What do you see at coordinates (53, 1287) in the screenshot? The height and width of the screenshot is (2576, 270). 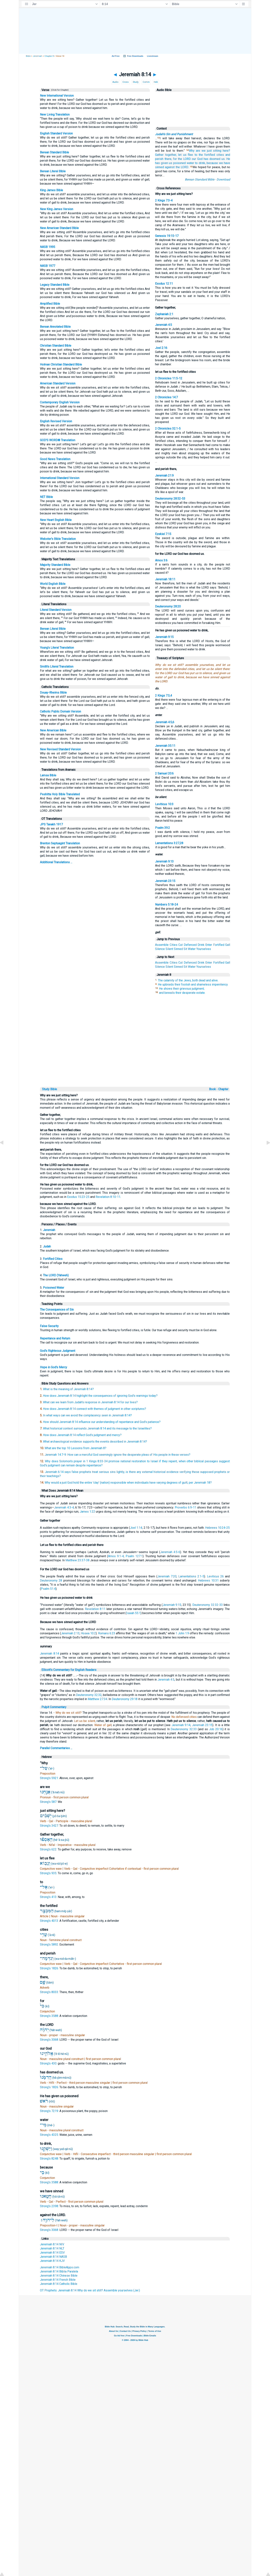 I see `Poisoned Water` at bounding box center [53, 1287].